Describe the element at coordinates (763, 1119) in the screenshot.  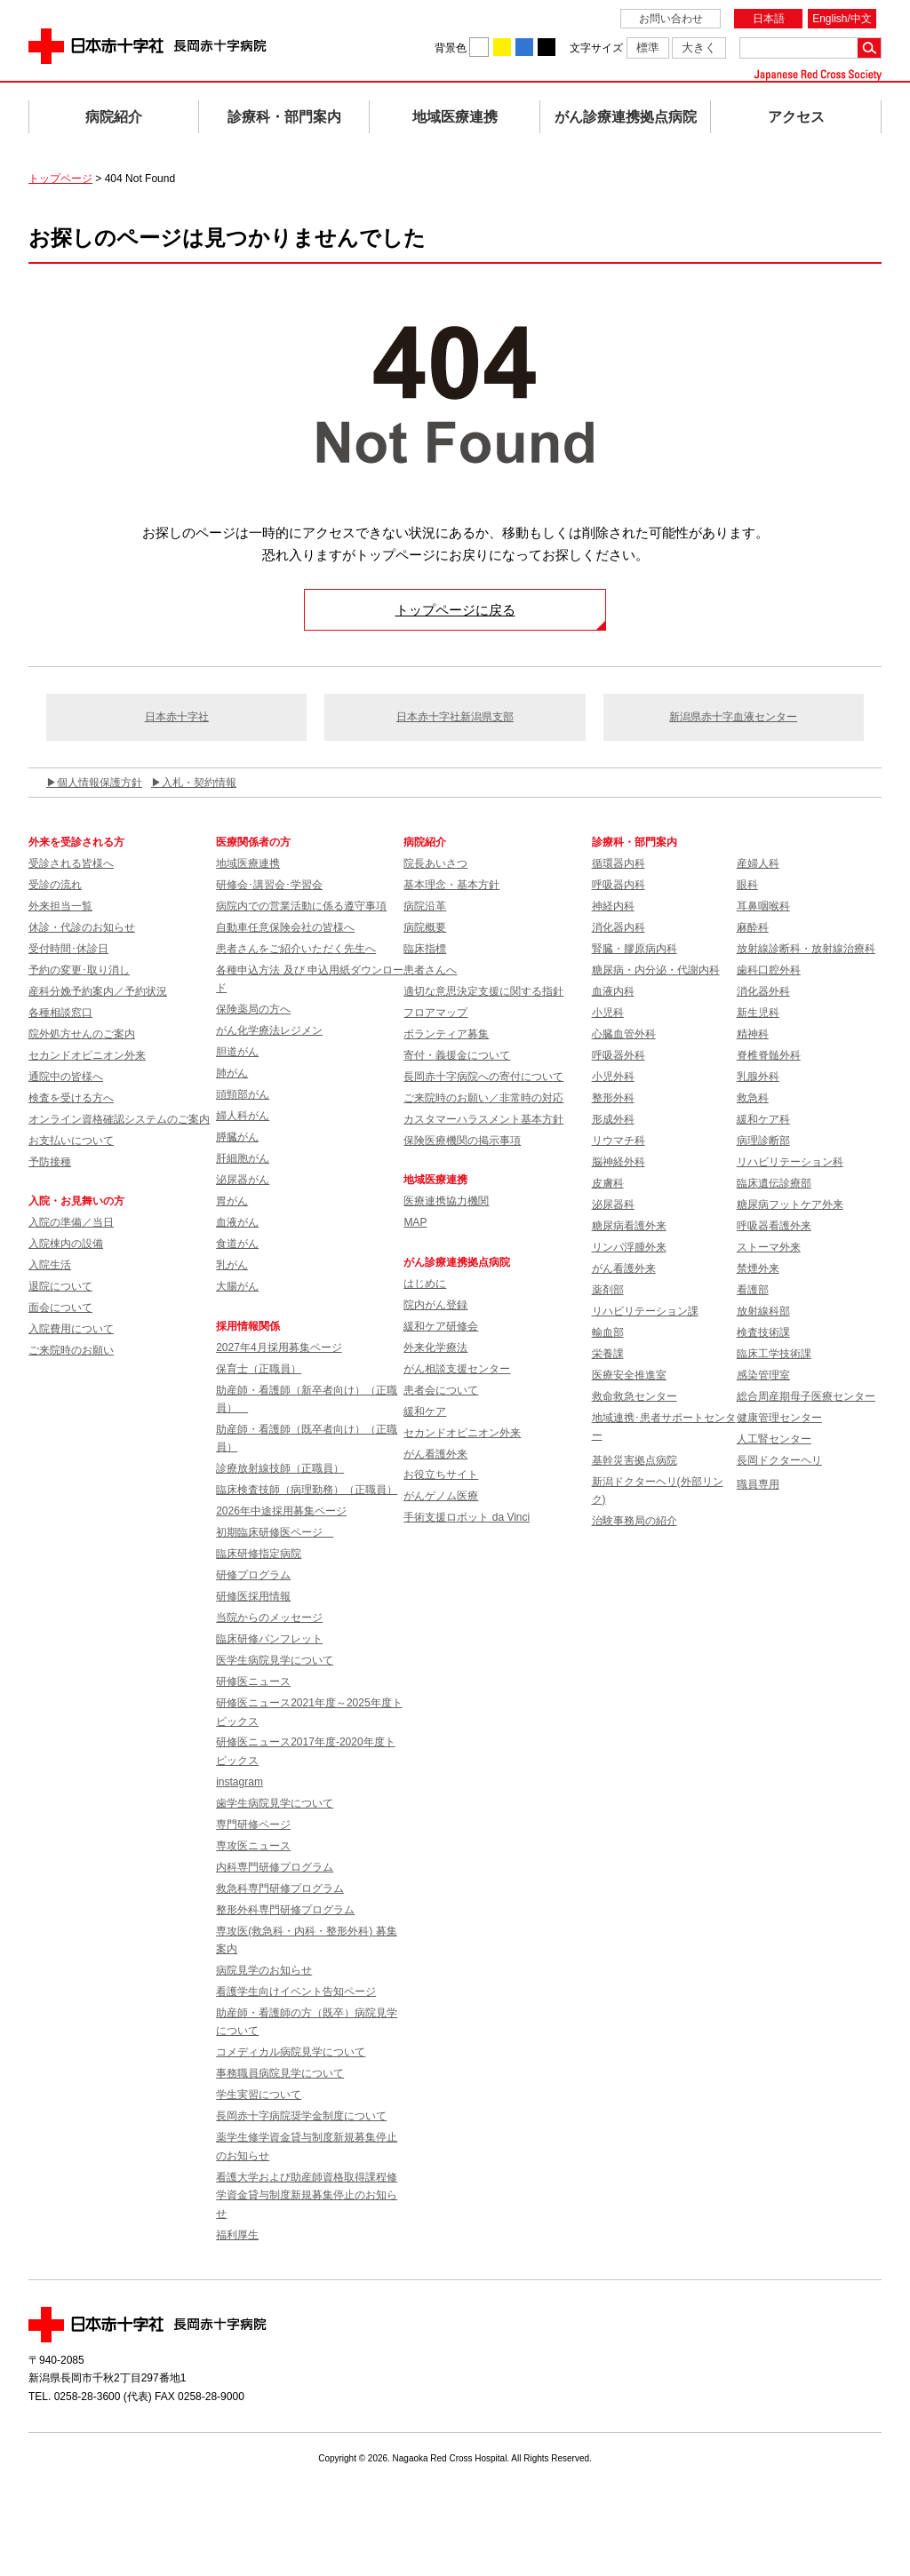
I see `緩和ケア科` at that location.